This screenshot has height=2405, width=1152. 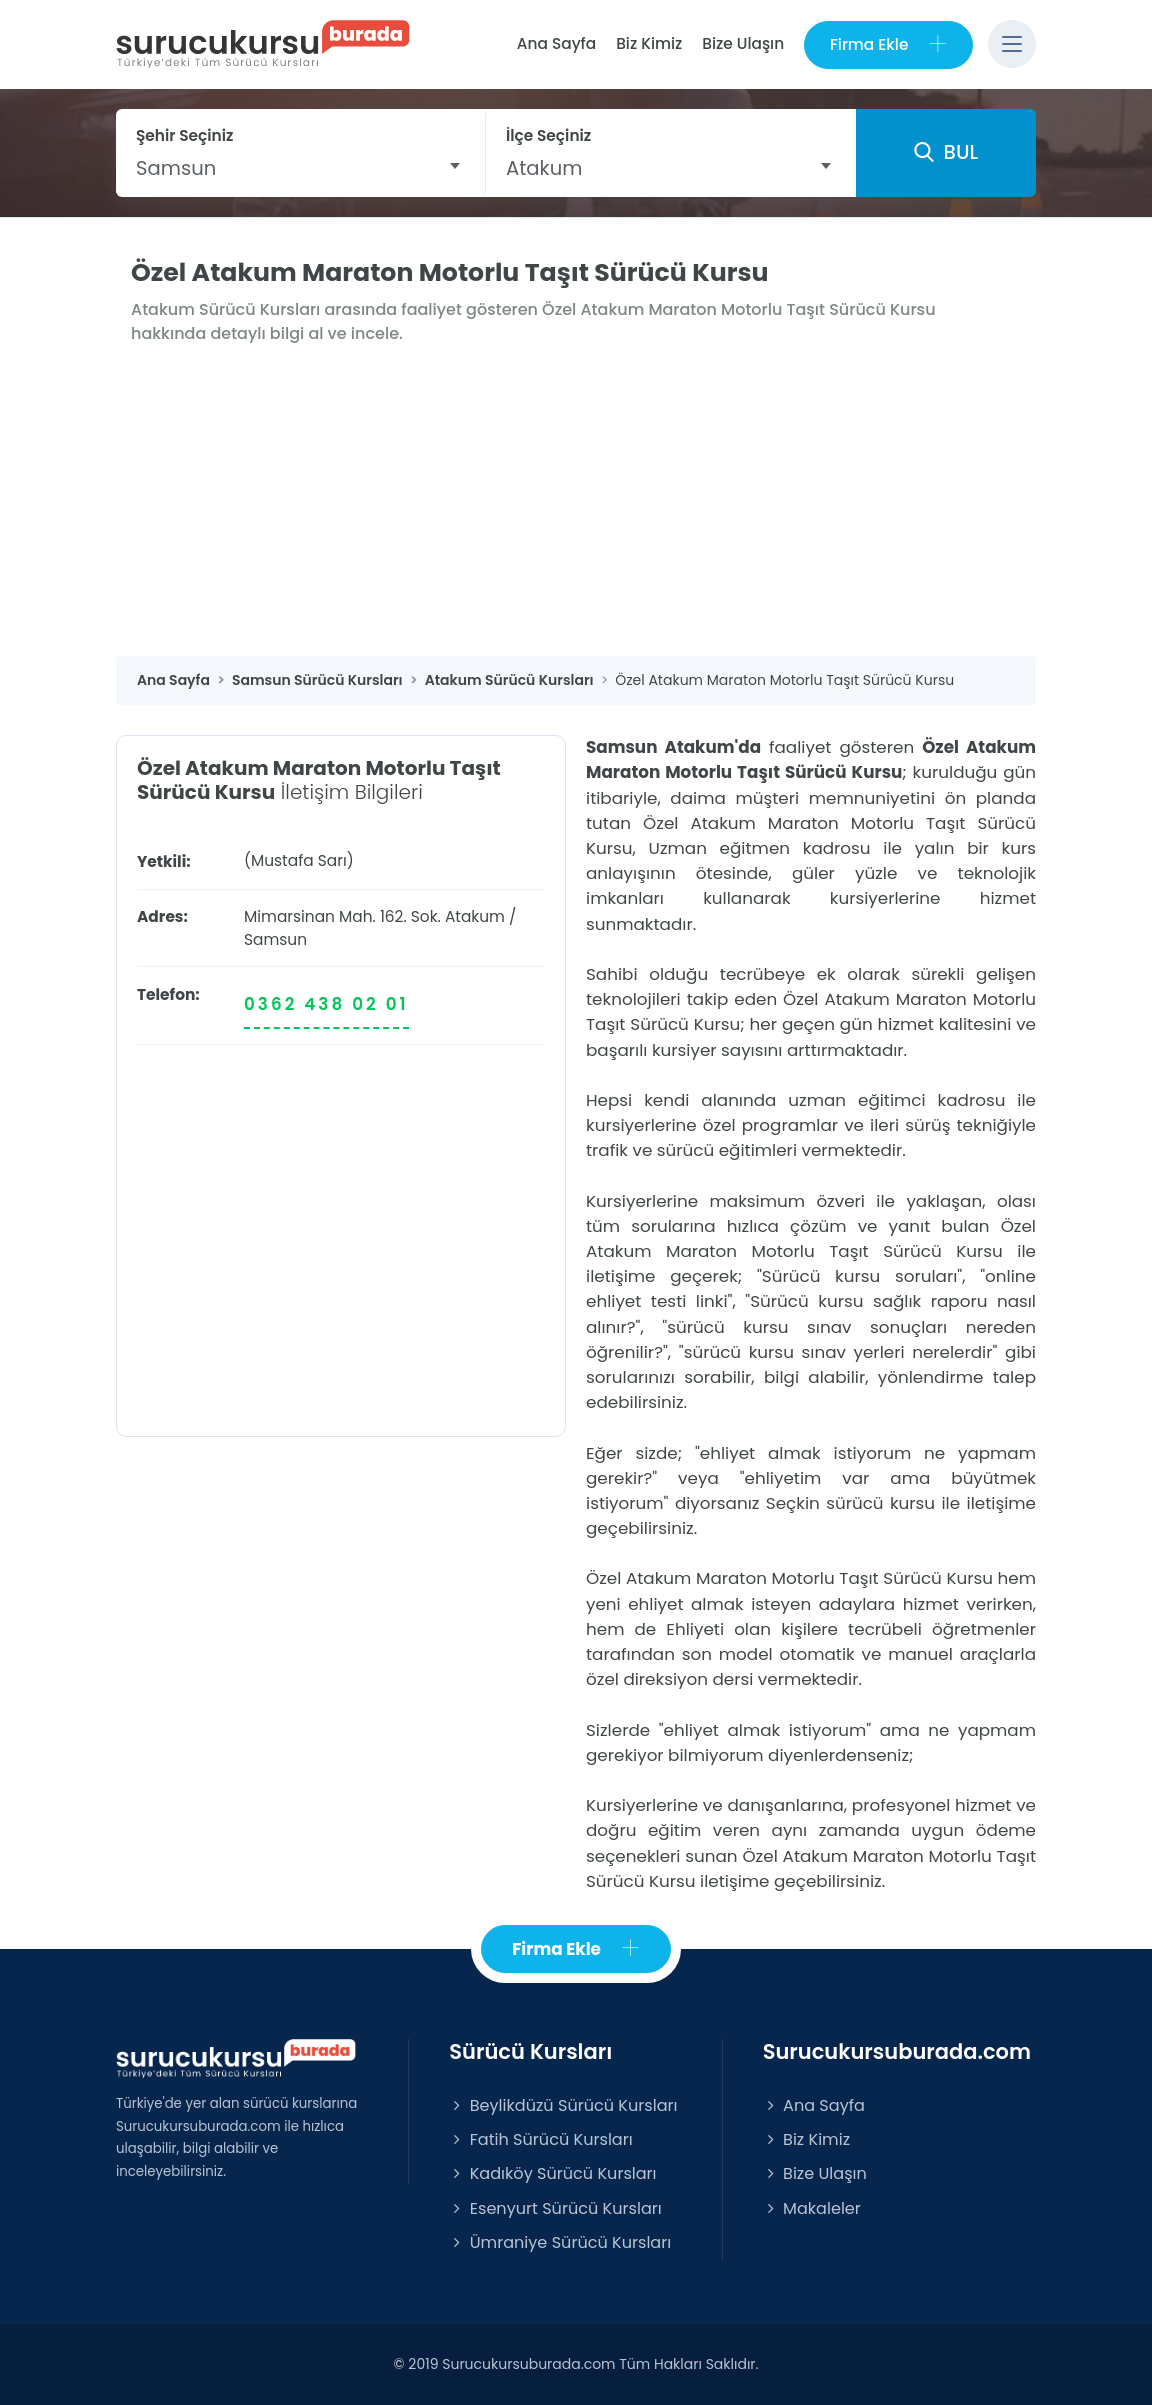 I want to click on [combobox], so click(x=300, y=168).